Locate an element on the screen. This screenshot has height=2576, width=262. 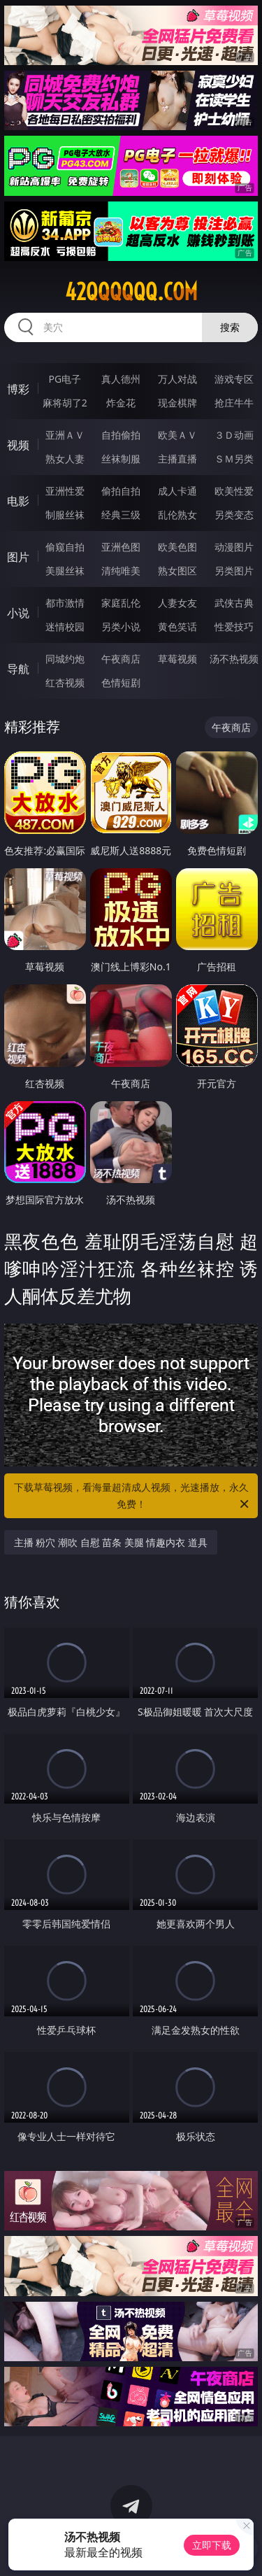
同城约炮 is located at coordinates (65, 658).